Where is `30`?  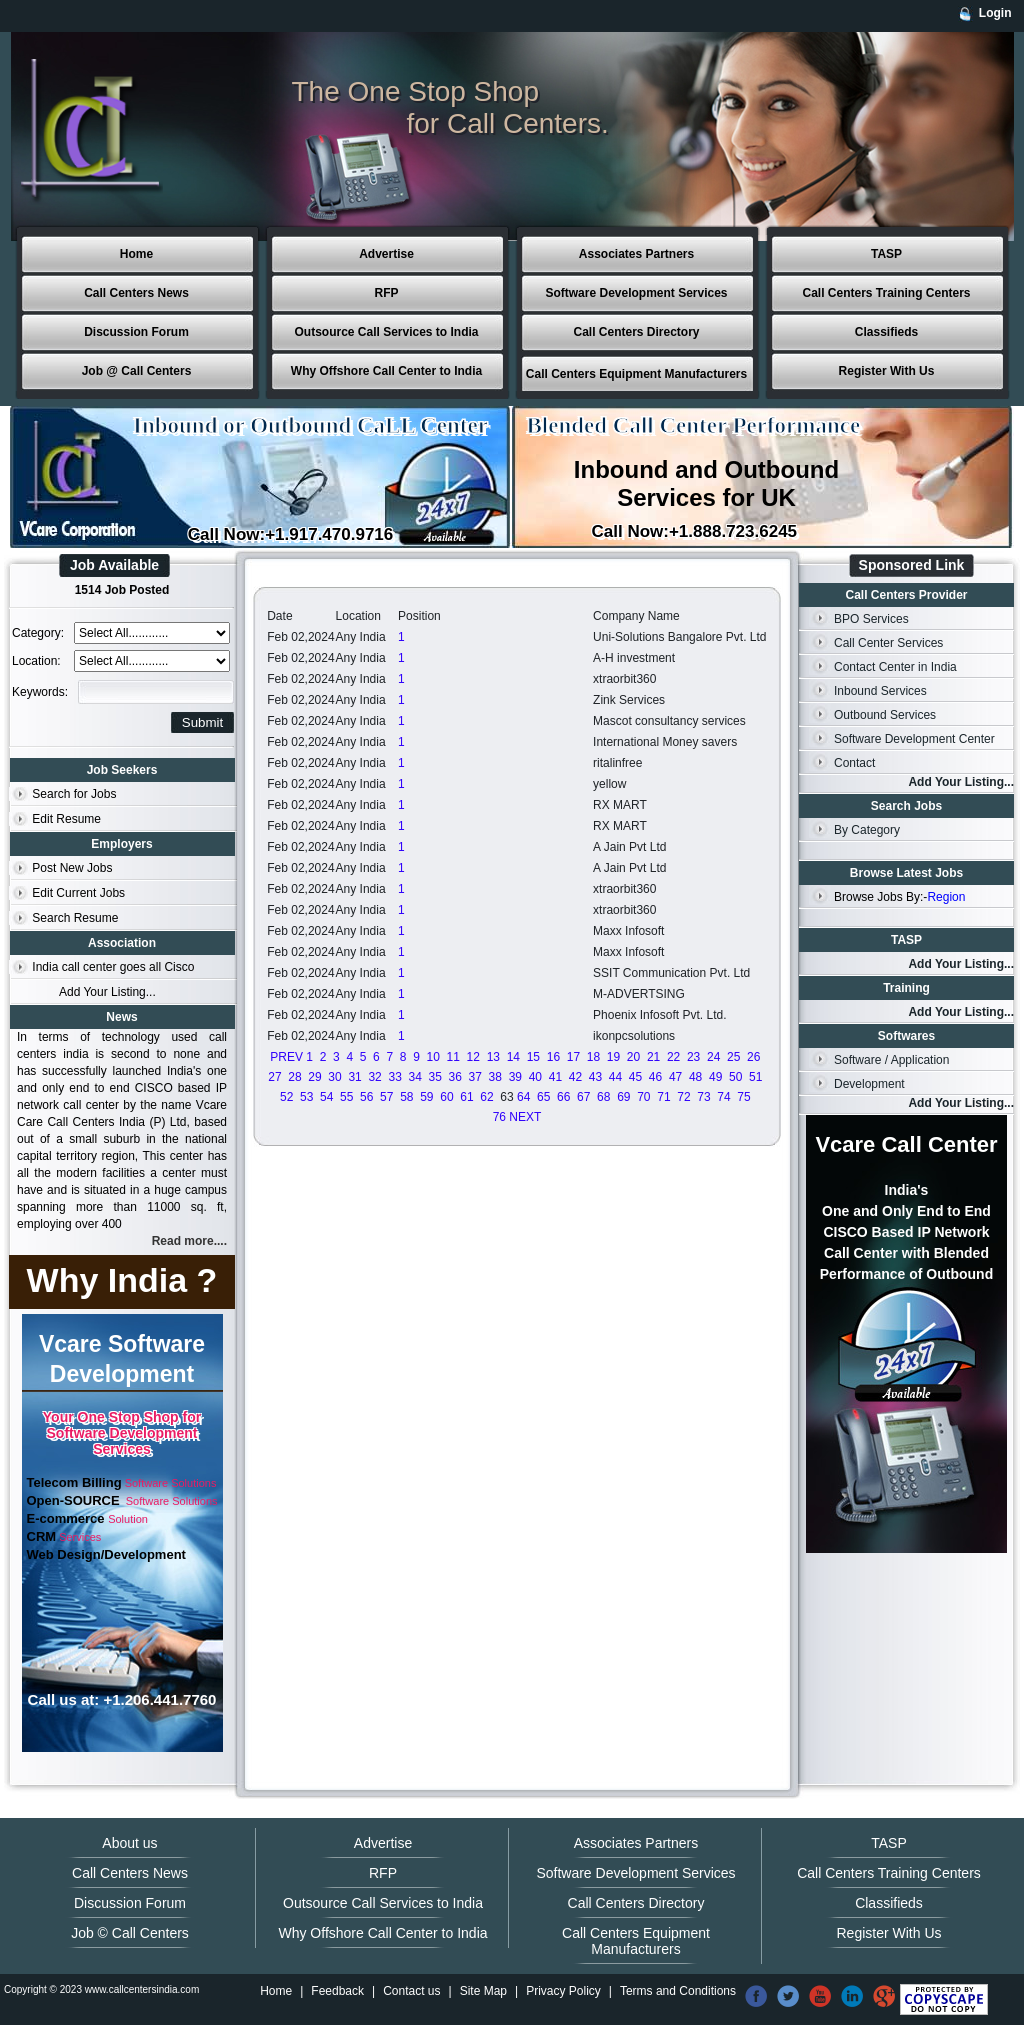
30 is located at coordinates (334, 1077).